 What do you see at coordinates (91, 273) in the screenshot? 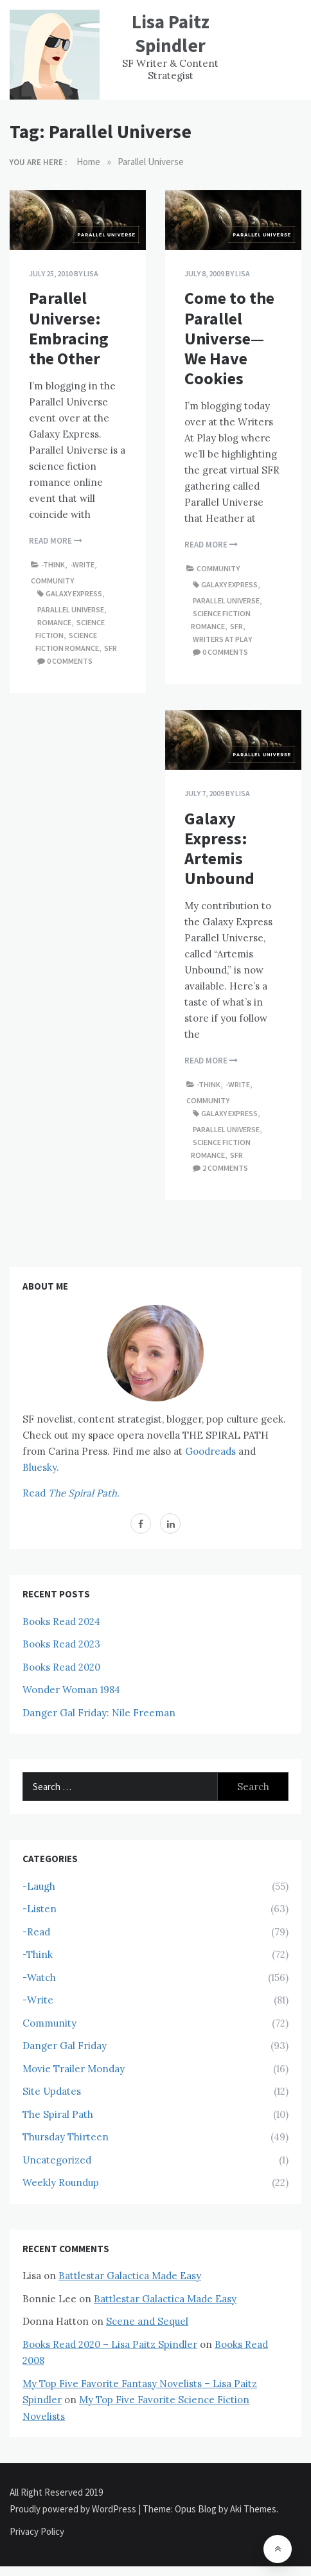
I see `Lisa` at bounding box center [91, 273].